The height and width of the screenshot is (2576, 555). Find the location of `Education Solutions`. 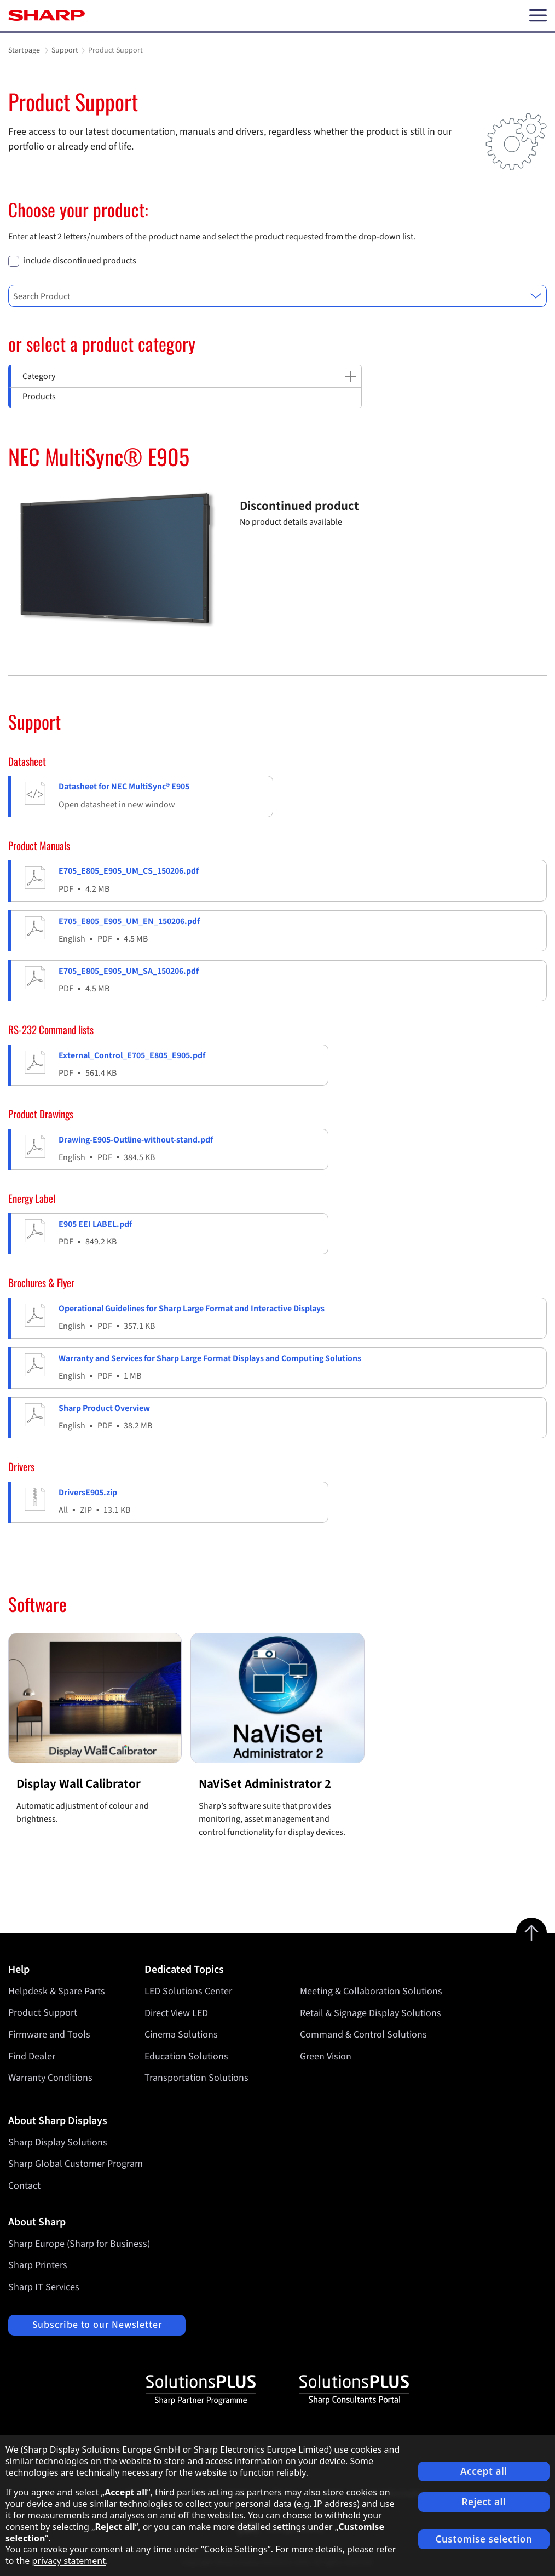

Education Solutions is located at coordinates (186, 2056).